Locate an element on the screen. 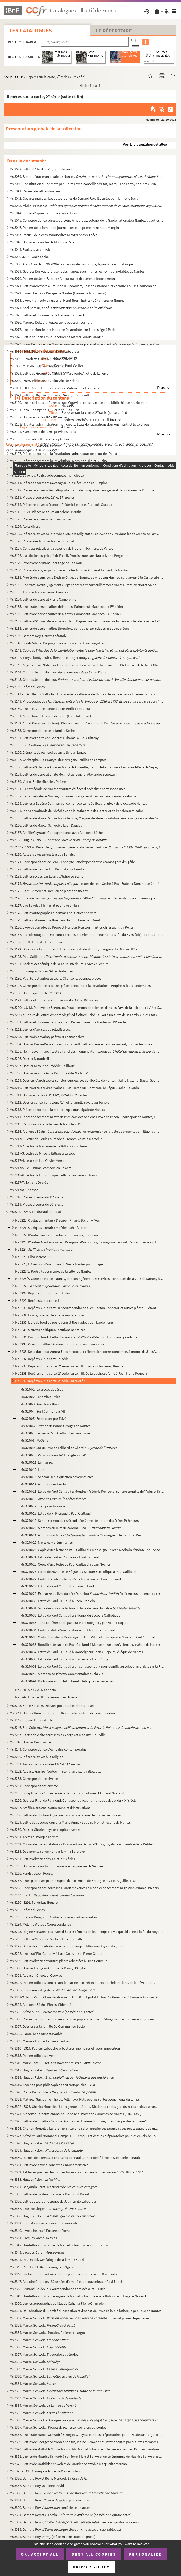 Image resolution: width=181 pixels, height=2576 pixels. Ms 3240/23. Copie d'une lettre de Paul Caillaud à Monseigneur Jean Rodhain, fondateur du Secours Catholique is located at coordinates (92, 1549).